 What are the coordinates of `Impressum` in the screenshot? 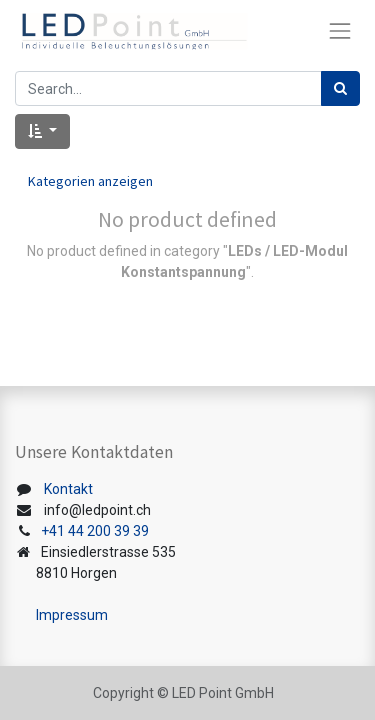 It's located at (72, 615).